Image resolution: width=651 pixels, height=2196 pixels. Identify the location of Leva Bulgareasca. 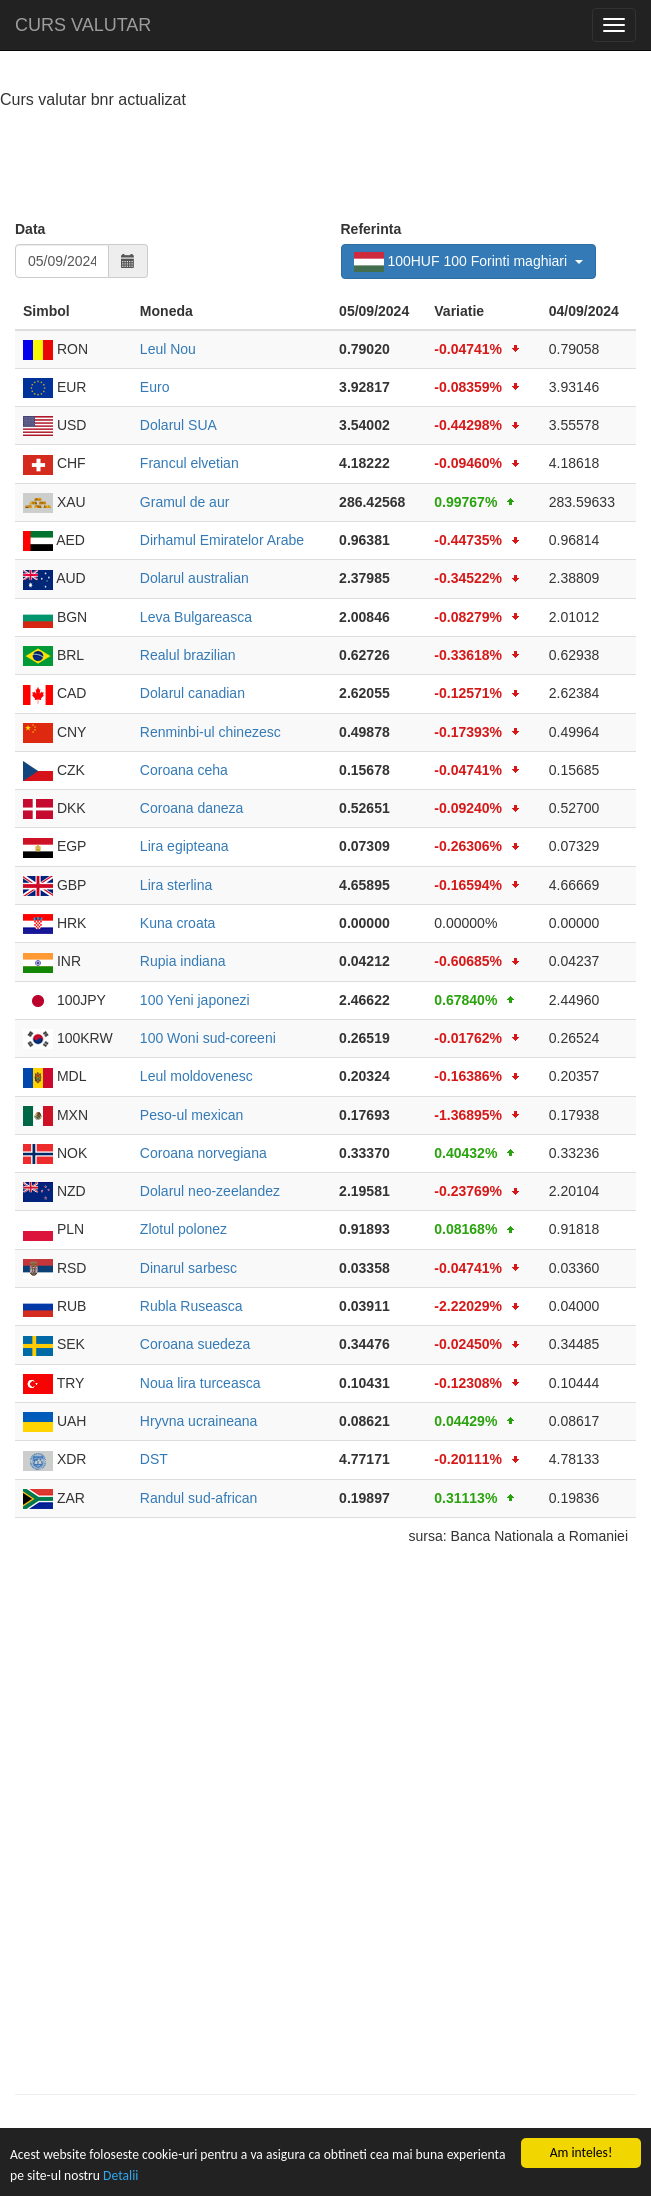
(196, 617).